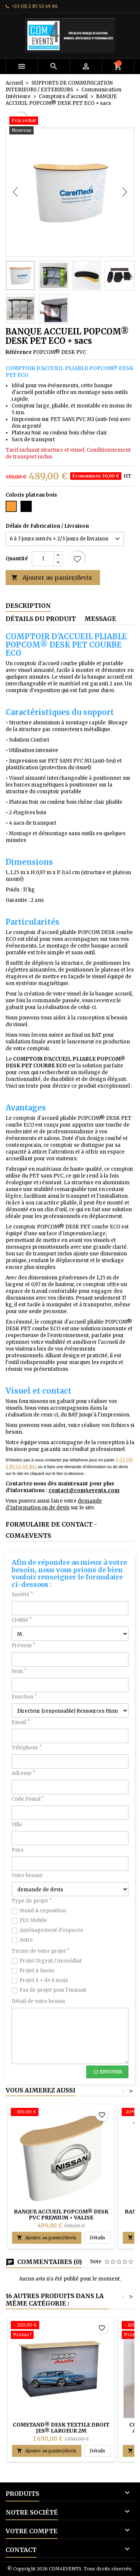 The image size is (140, 2576). What do you see at coordinates (52, 1990) in the screenshot?
I see `Pas de projet pour l'instant` at bounding box center [52, 1990].